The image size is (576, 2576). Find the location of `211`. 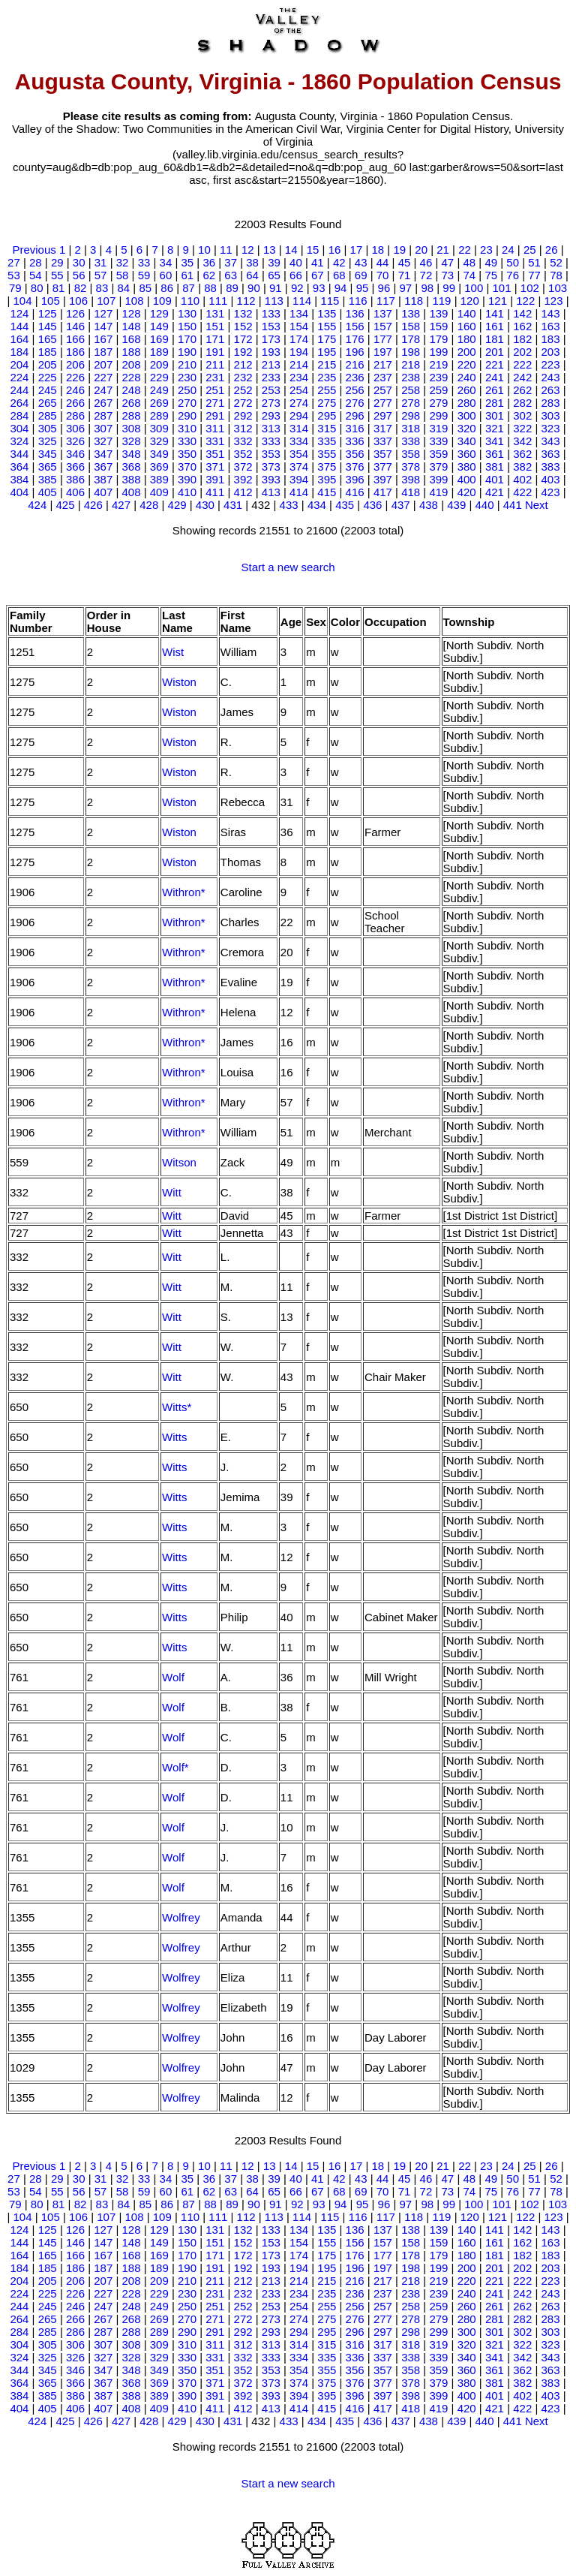

211 is located at coordinates (215, 364).